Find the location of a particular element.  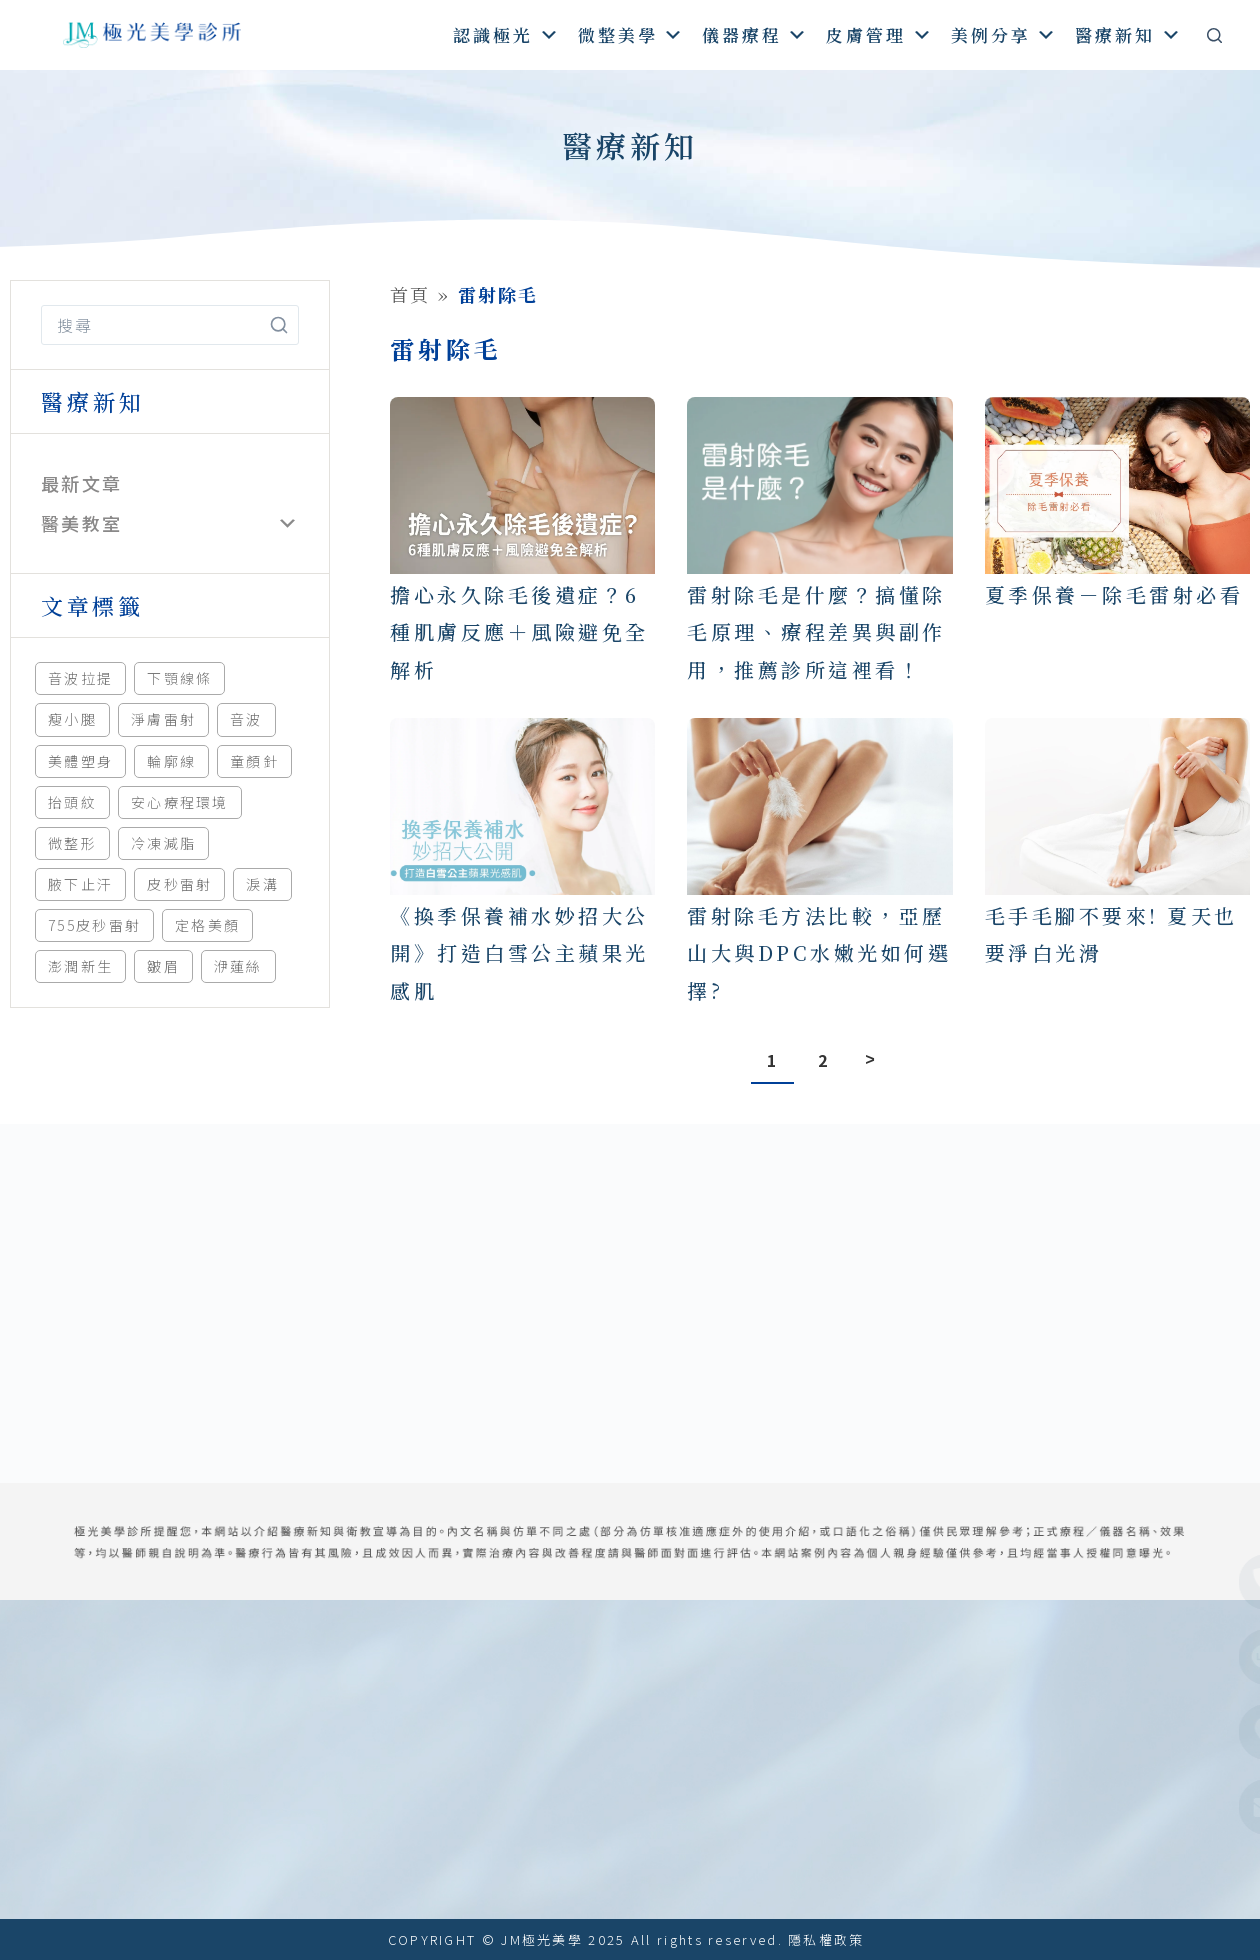

[搜尋] is located at coordinates (1214, 35).